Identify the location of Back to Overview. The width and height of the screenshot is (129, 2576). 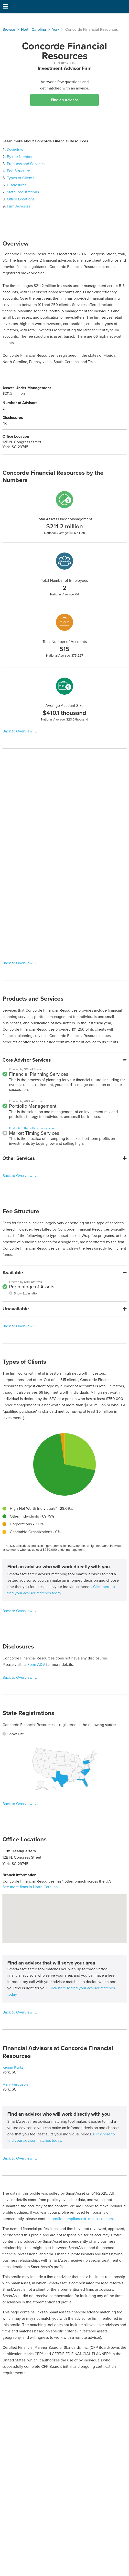
(17, 731).